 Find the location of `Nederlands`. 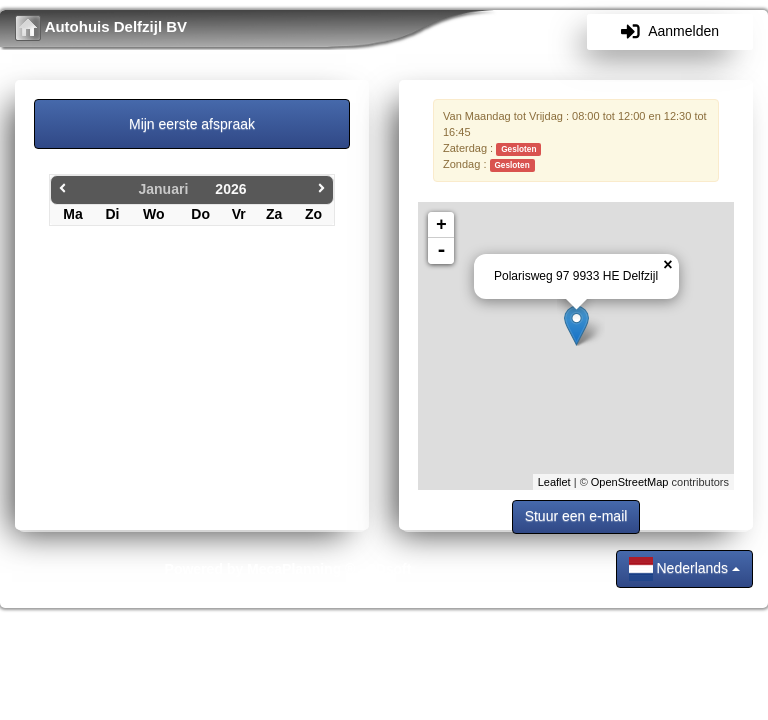

Nederlands is located at coordinates (684, 569).